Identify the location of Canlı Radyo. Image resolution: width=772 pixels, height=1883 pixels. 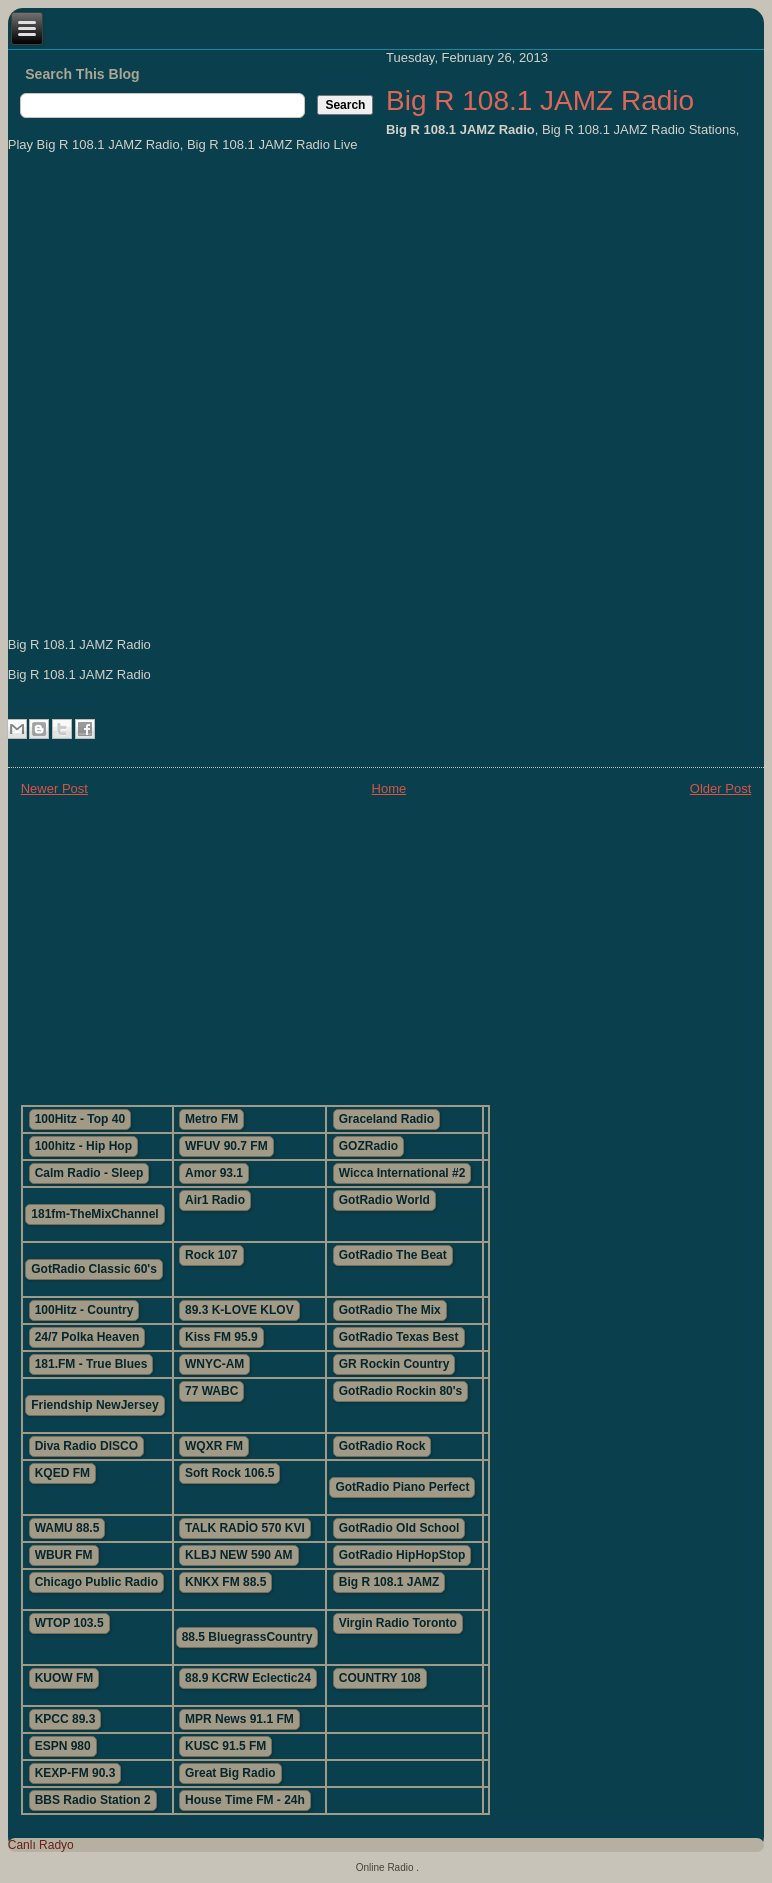
(41, 1845).